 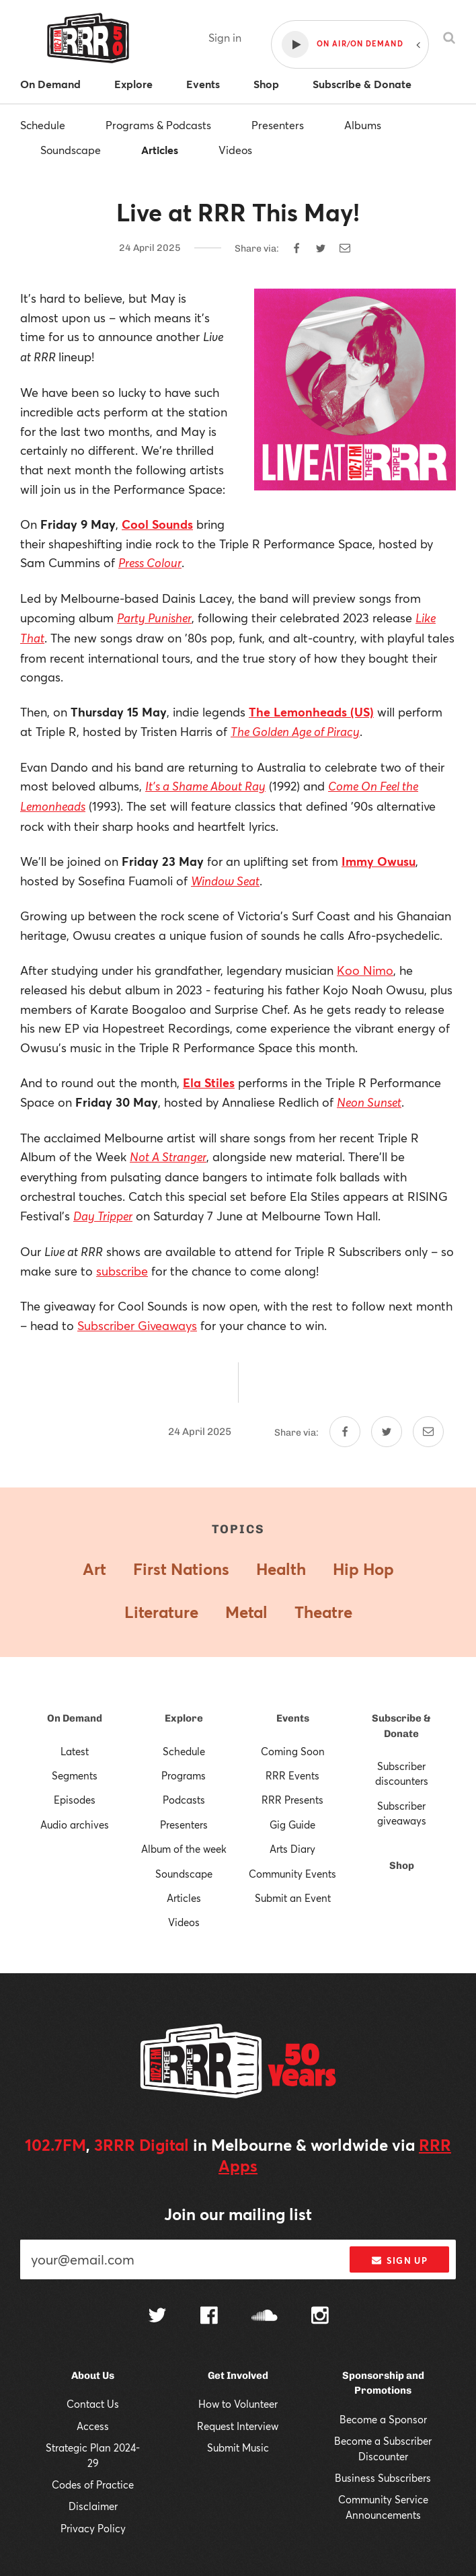 I want to click on Business Subscribers, so click(x=383, y=2478).